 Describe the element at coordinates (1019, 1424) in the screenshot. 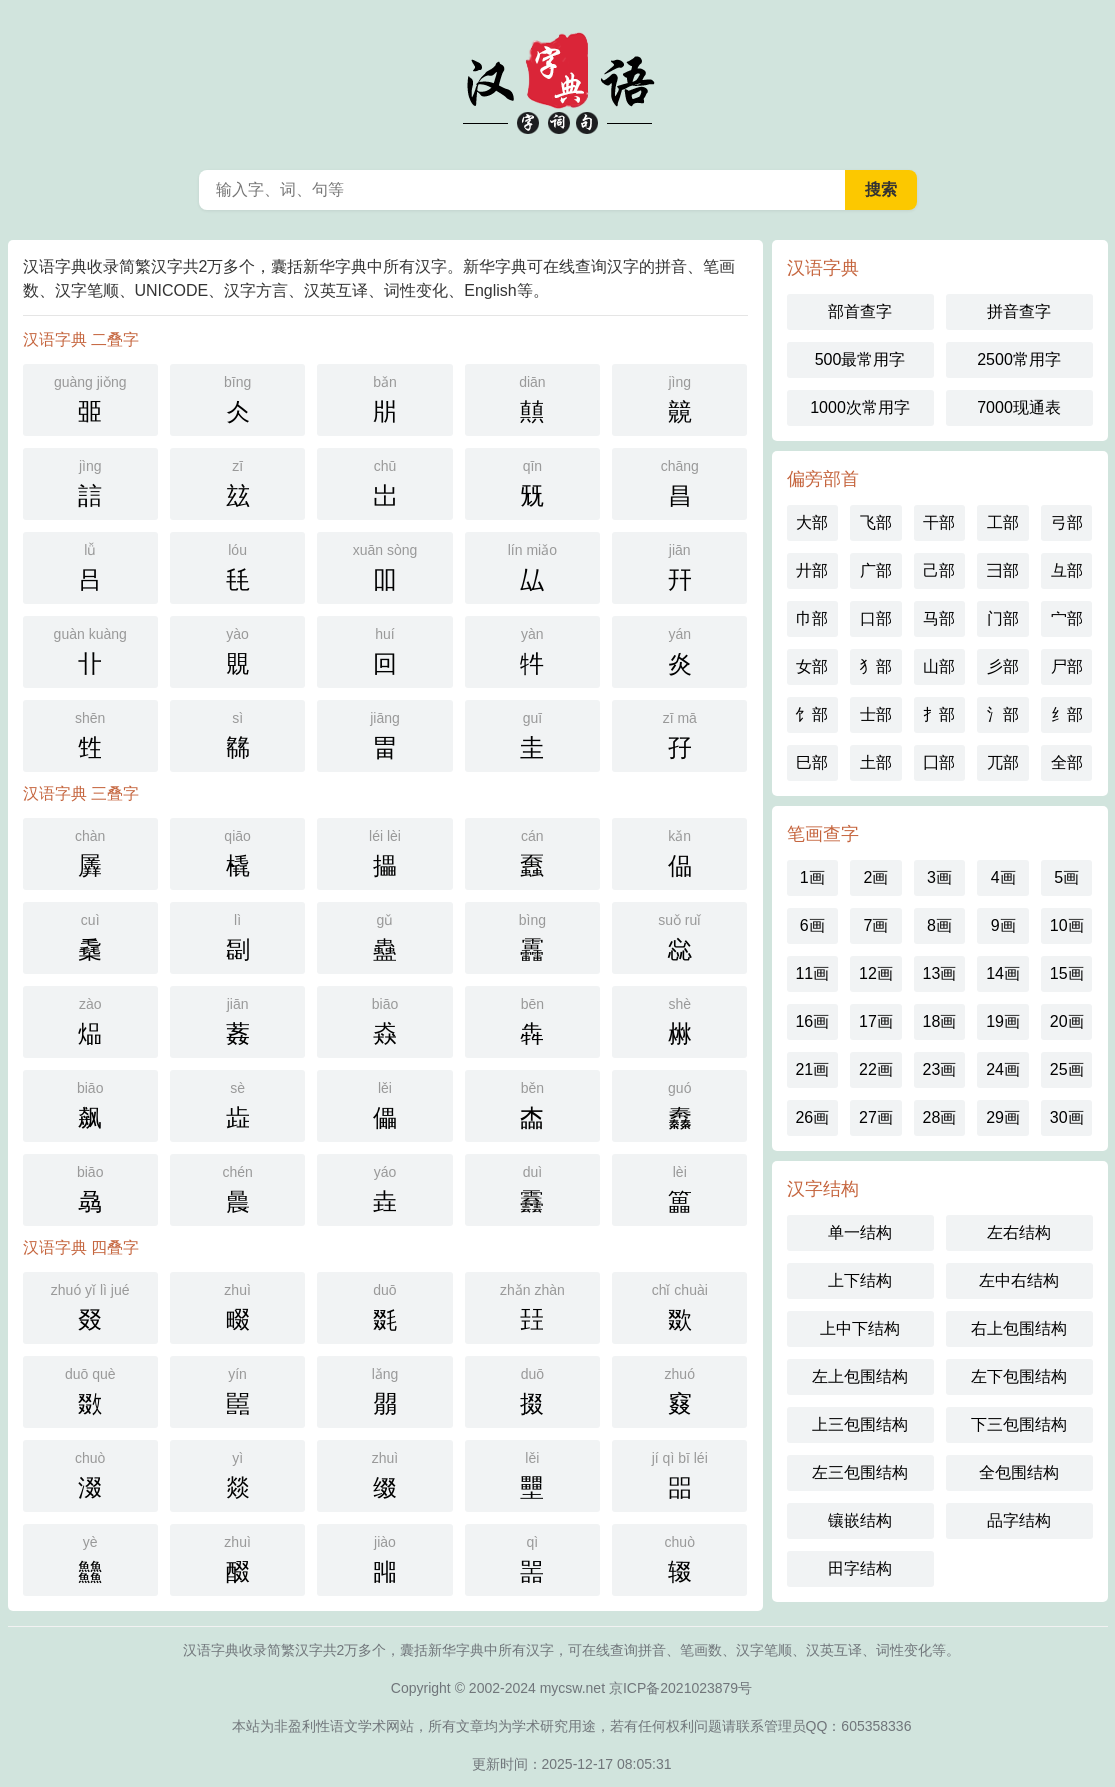

I see `下三包围结构` at that location.